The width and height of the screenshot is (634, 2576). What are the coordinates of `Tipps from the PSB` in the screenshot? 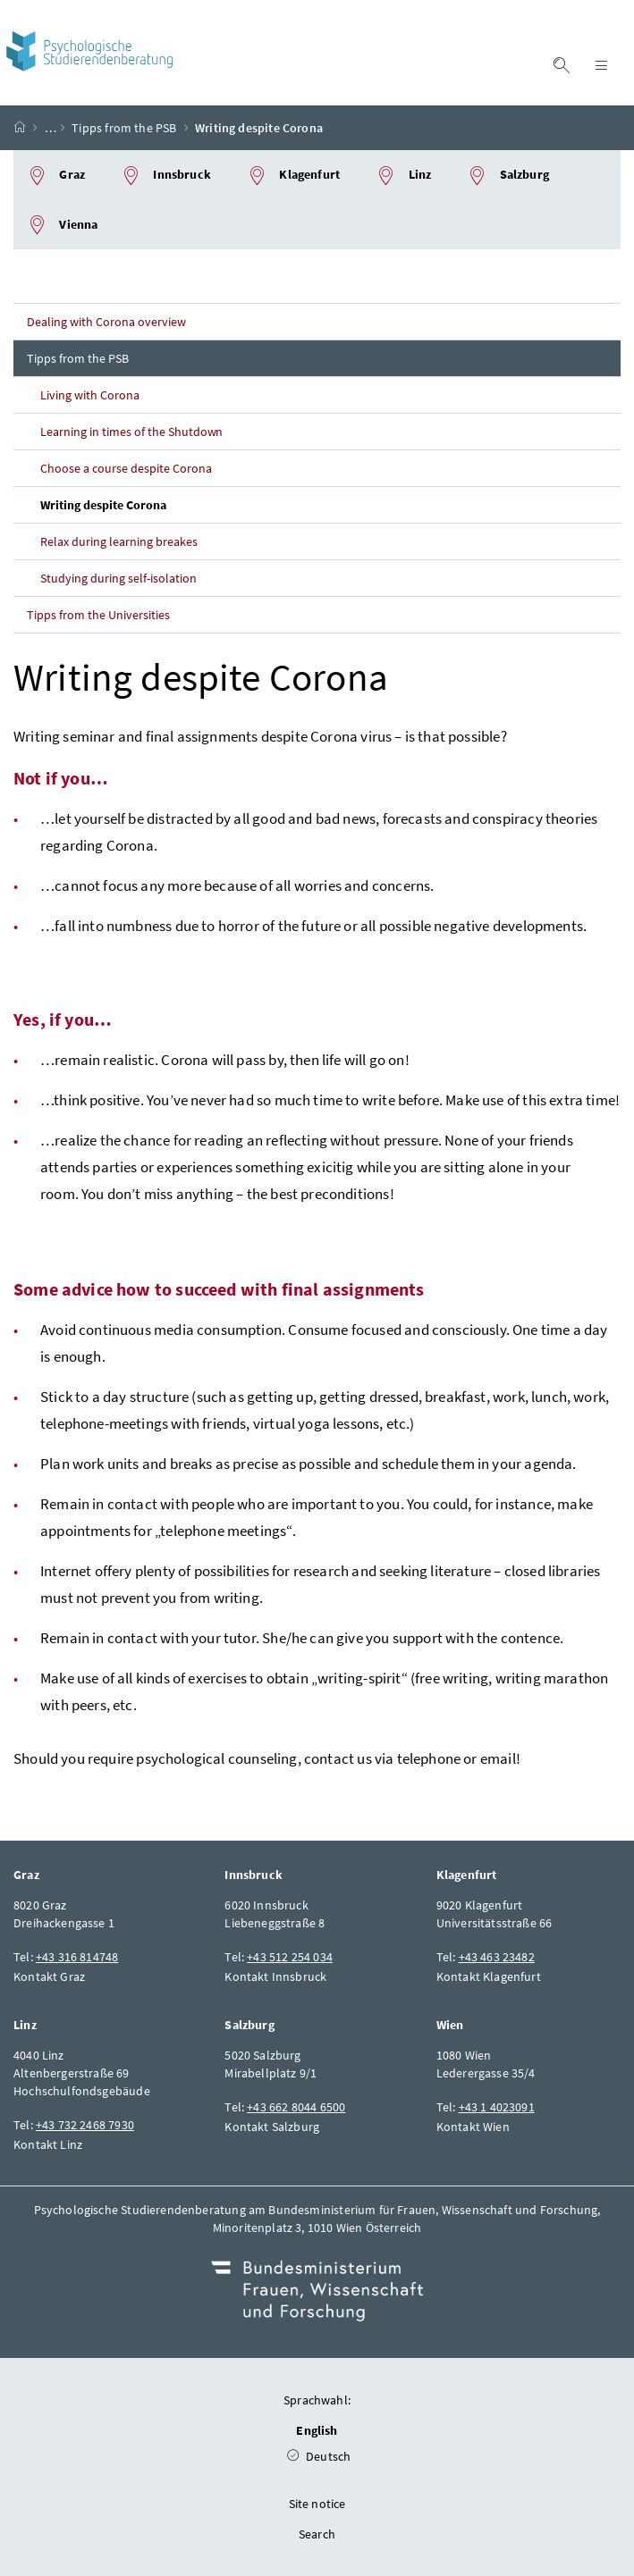 It's located at (124, 128).